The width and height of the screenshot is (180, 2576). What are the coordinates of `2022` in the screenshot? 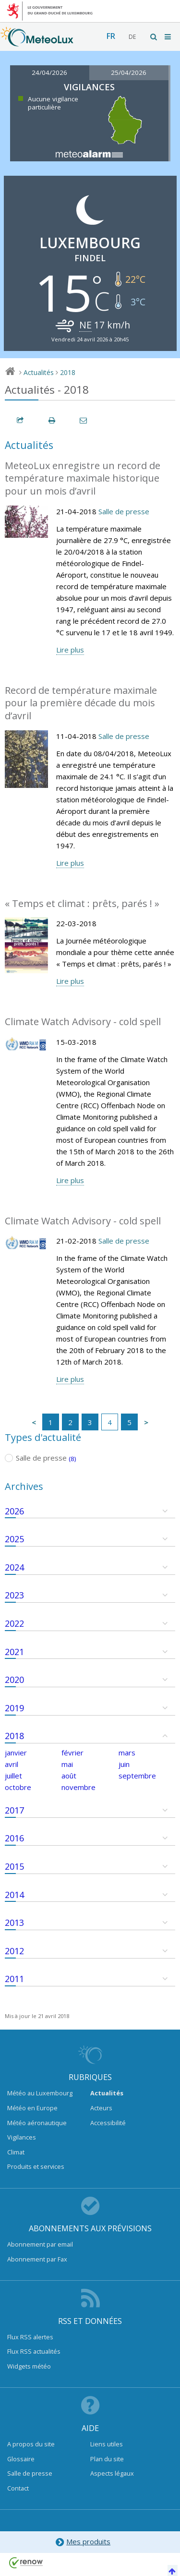 It's located at (14, 1623).